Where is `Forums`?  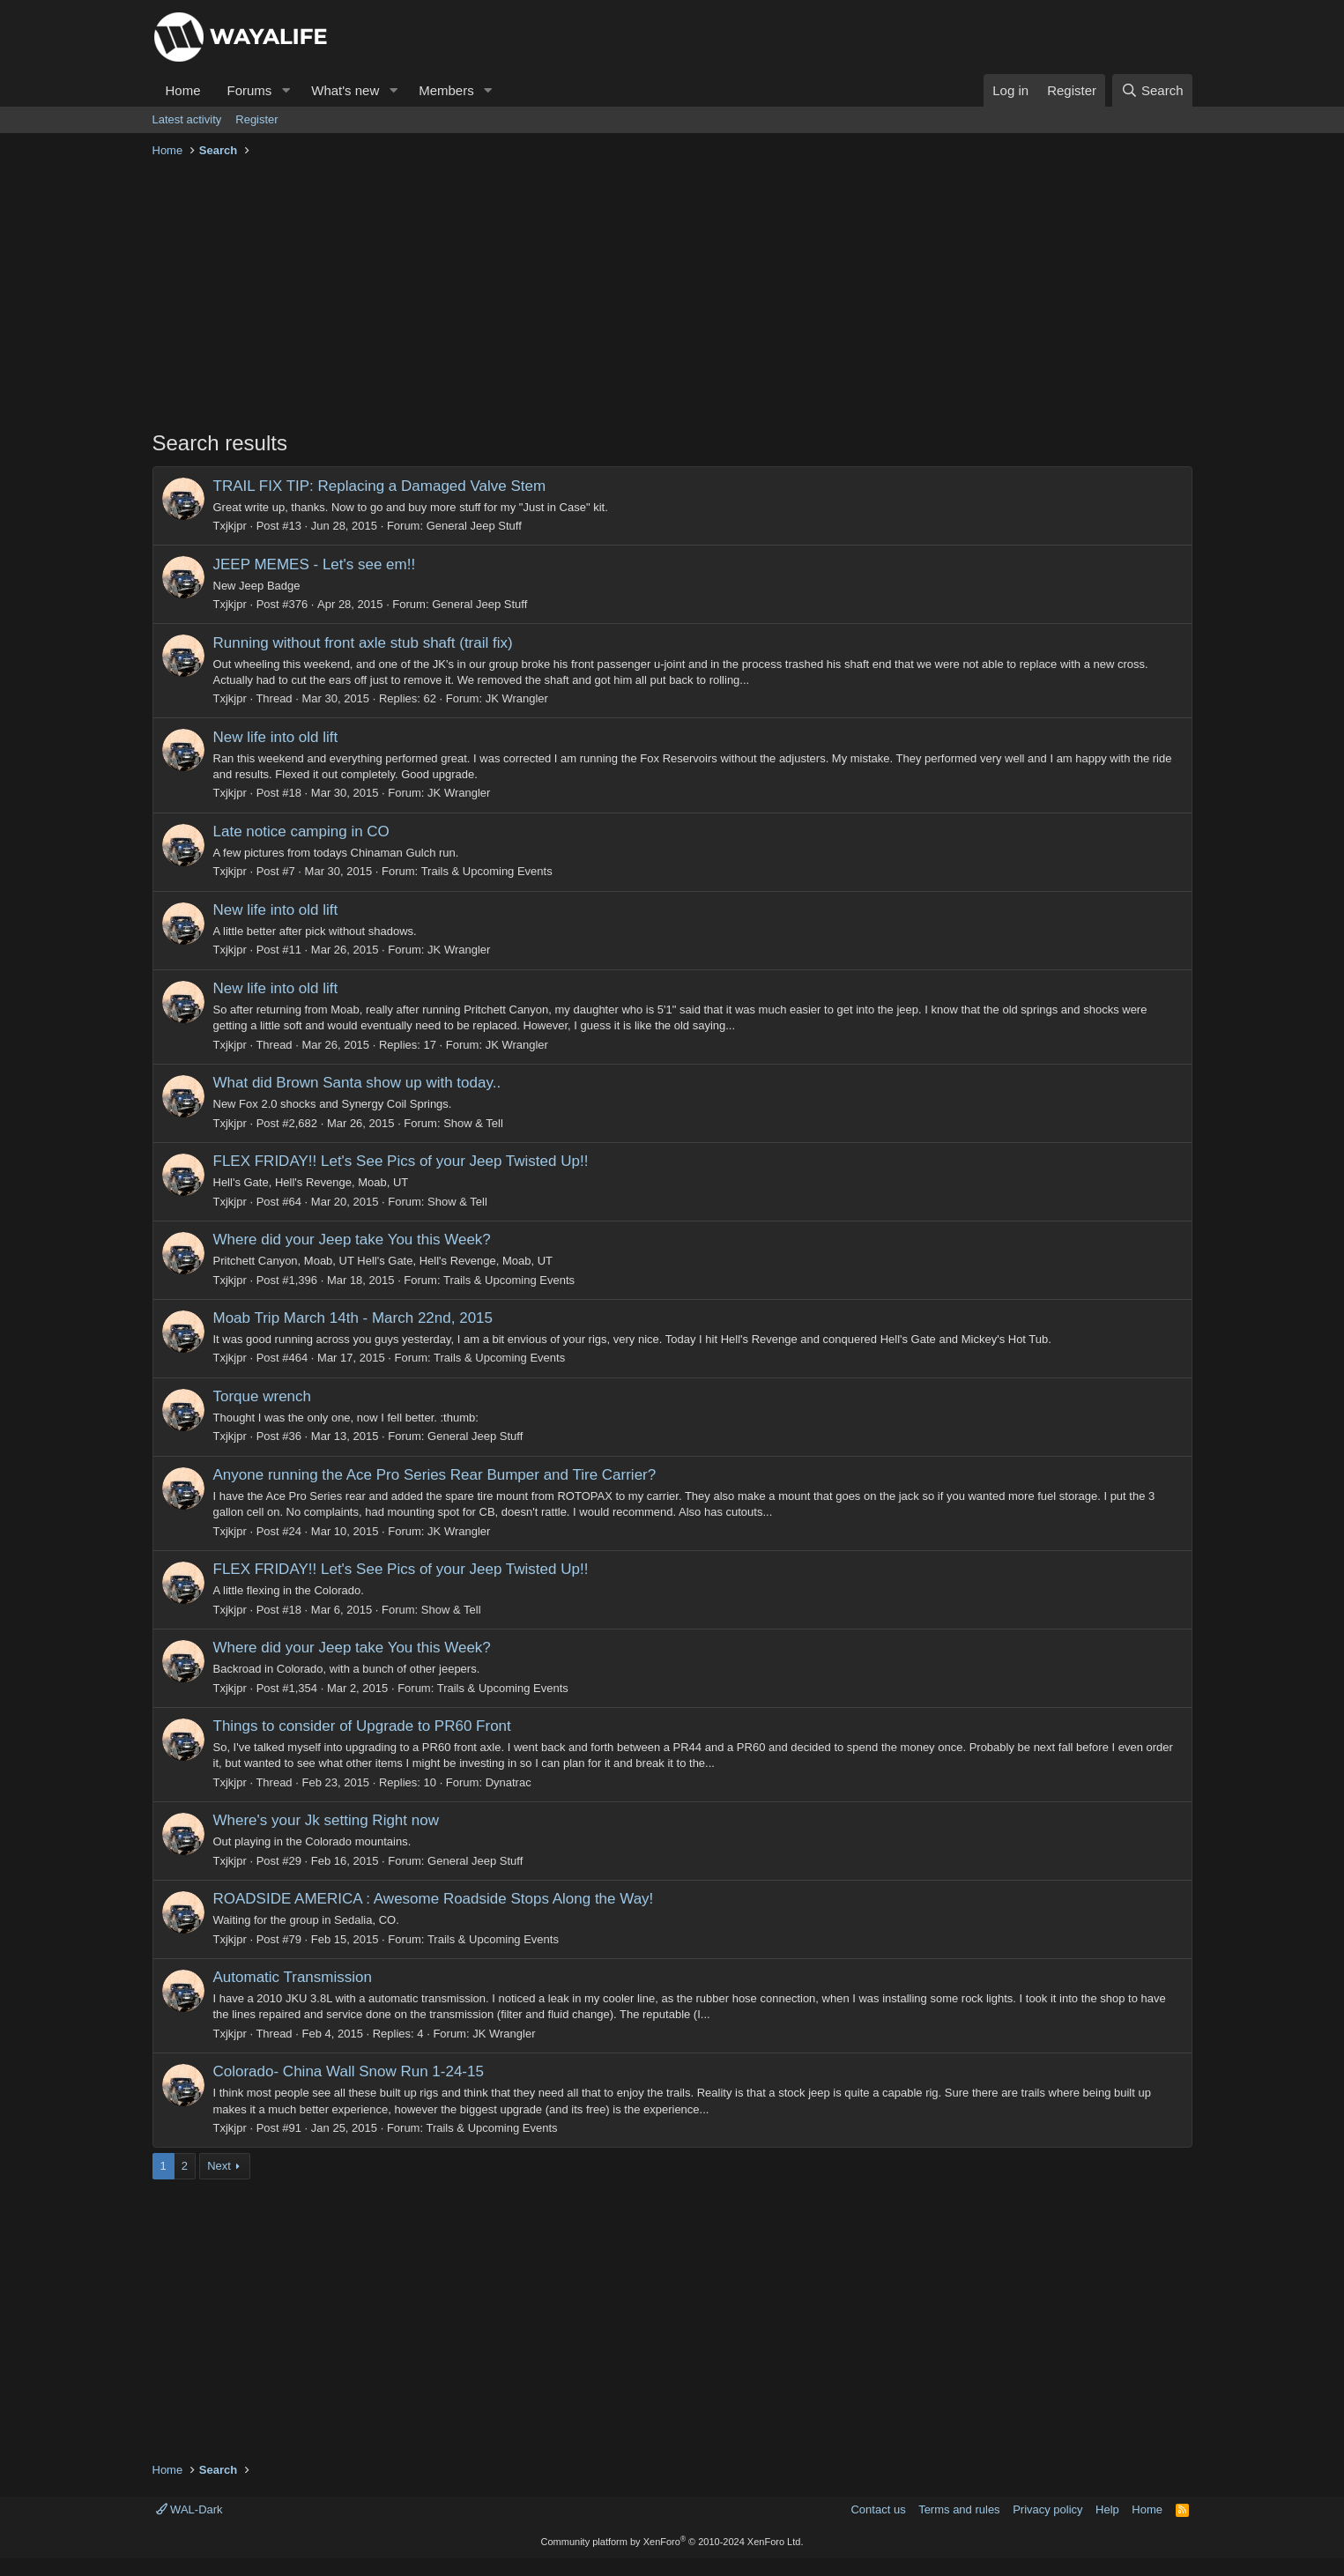 Forums is located at coordinates (249, 90).